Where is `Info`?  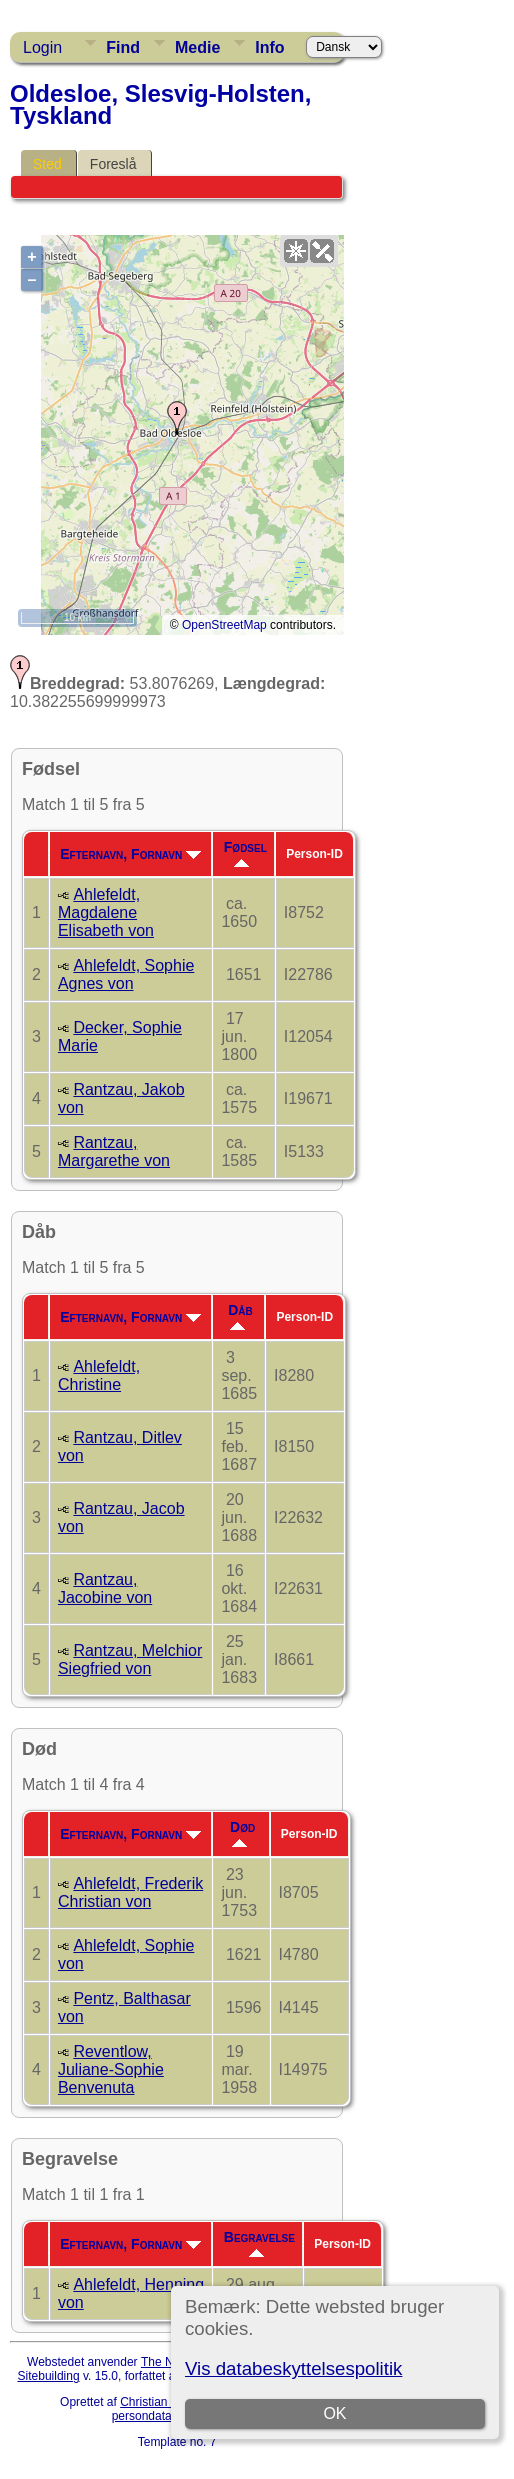
Info is located at coordinates (269, 47).